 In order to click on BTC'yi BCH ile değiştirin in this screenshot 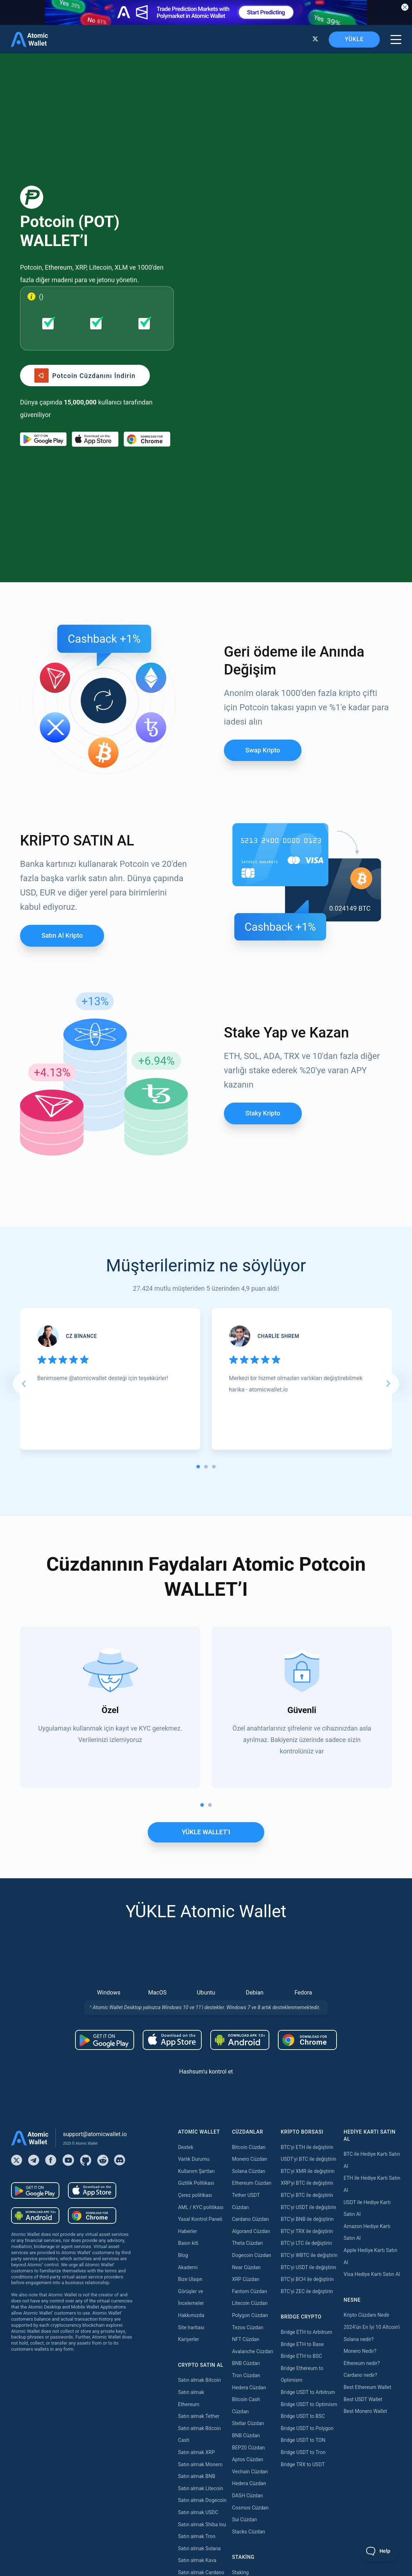, I will do `click(307, 2054)`.